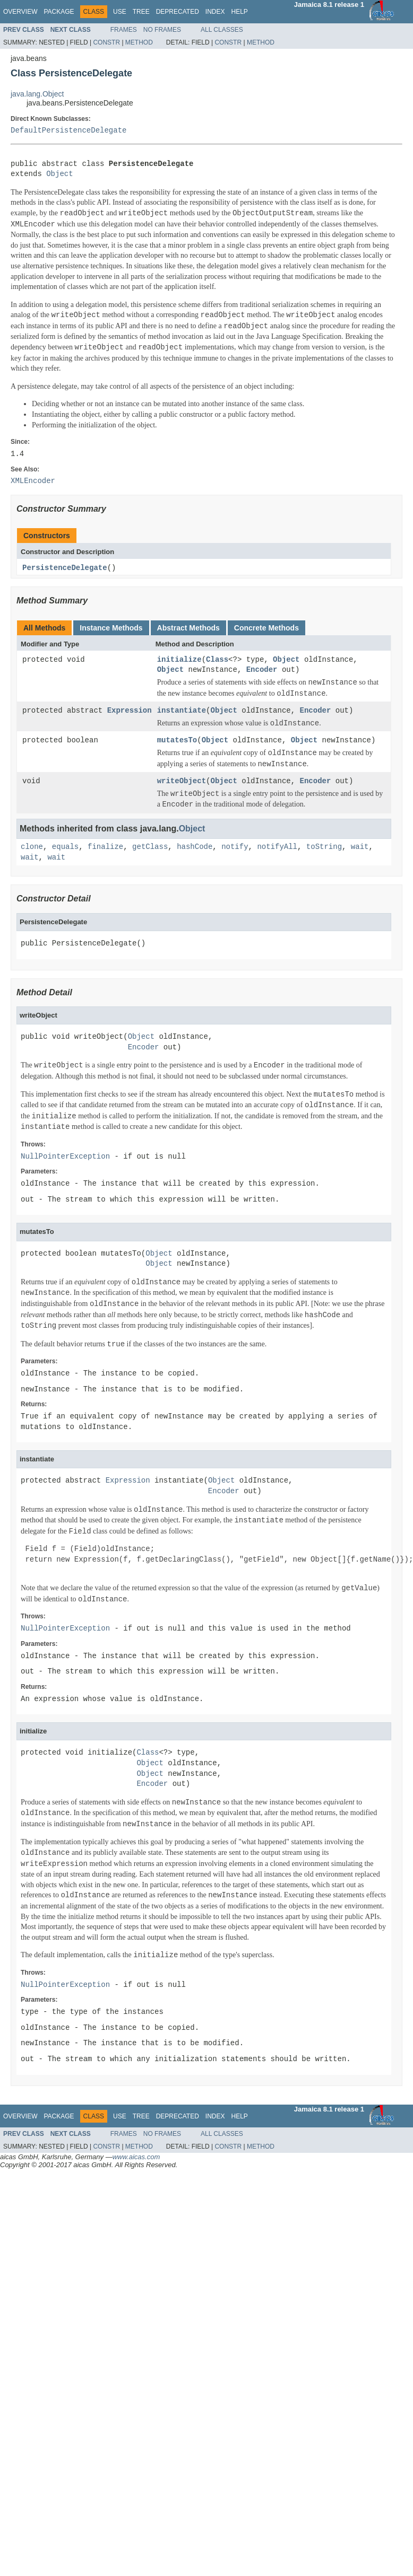 The width and height of the screenshot is (413, 2576). What do you see at coordinates (177, 741) in the screenshot?
I see `mutatesTo` at bounding box center [177, 741].